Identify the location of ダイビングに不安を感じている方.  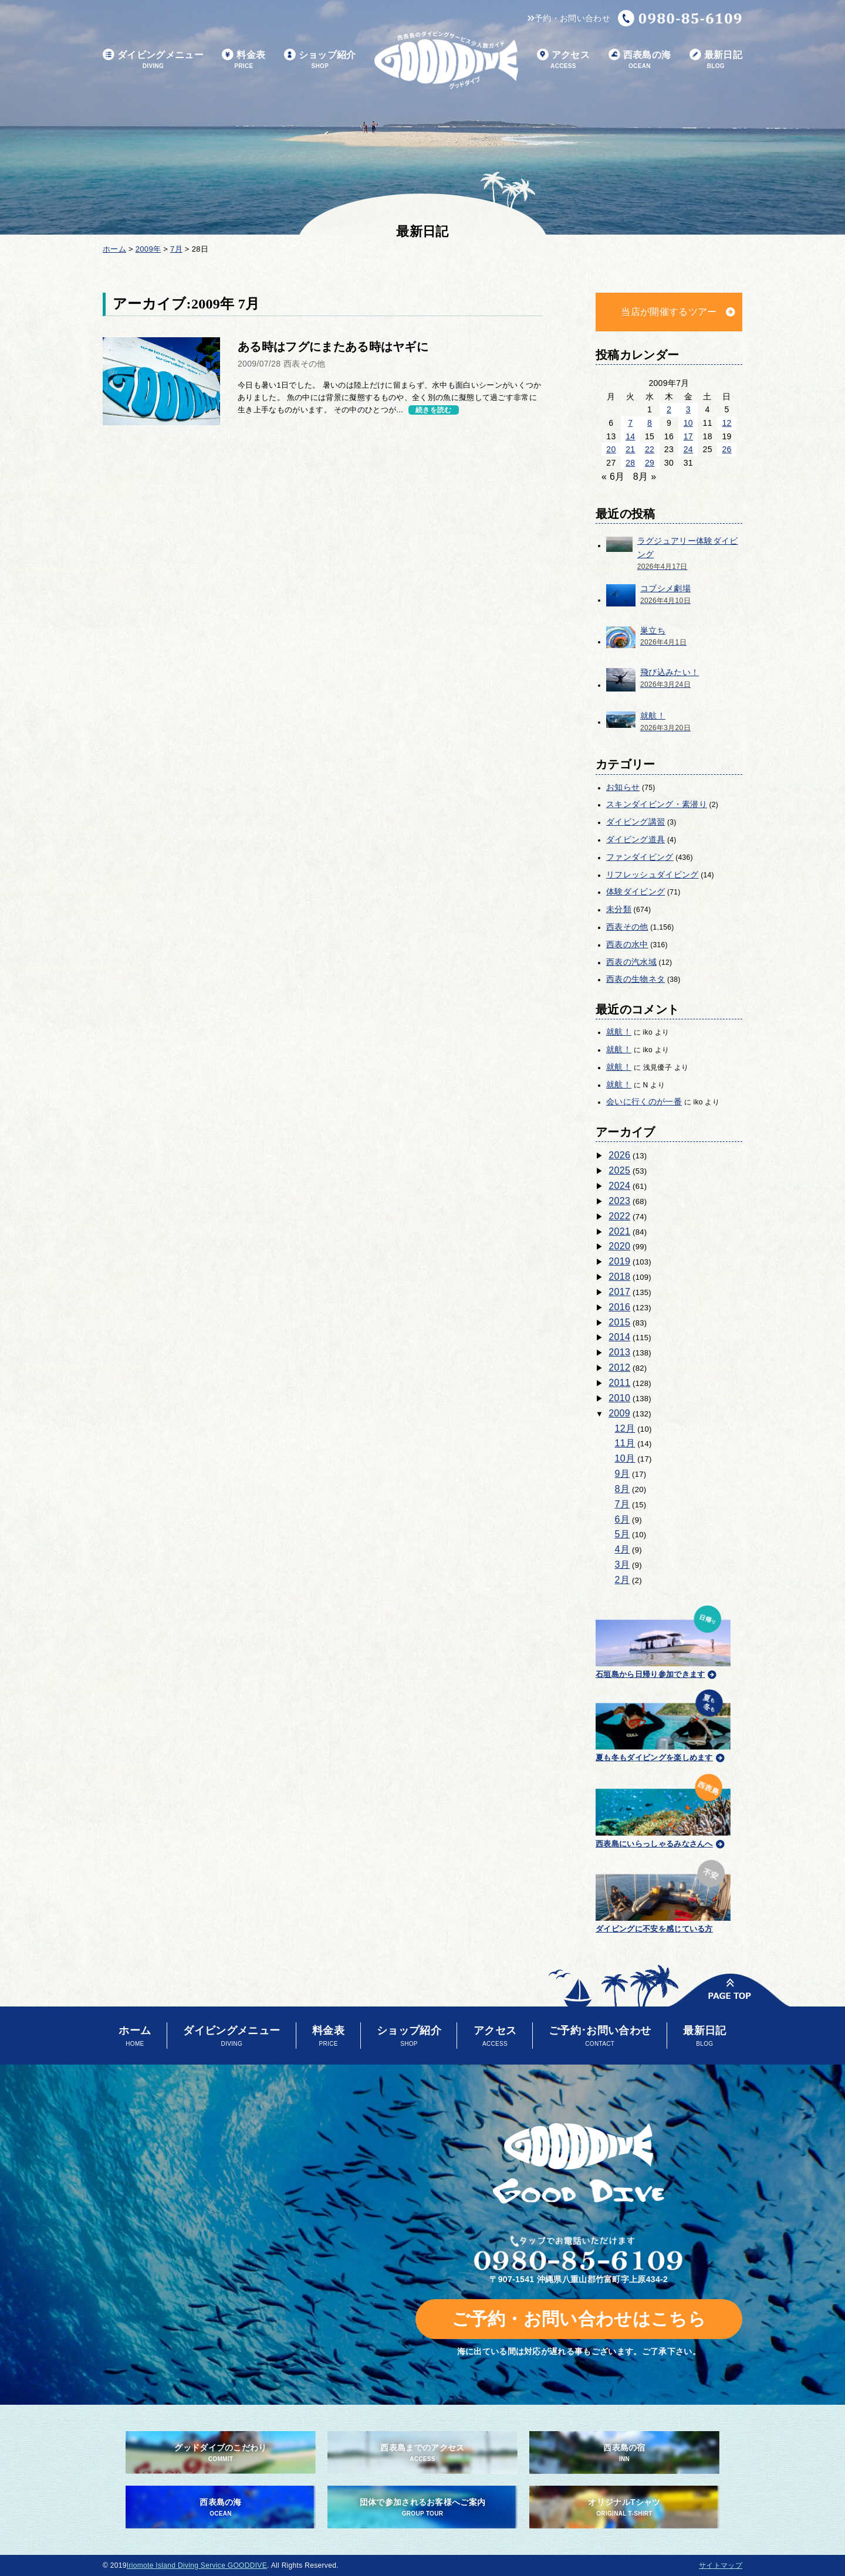
(663, 1895).